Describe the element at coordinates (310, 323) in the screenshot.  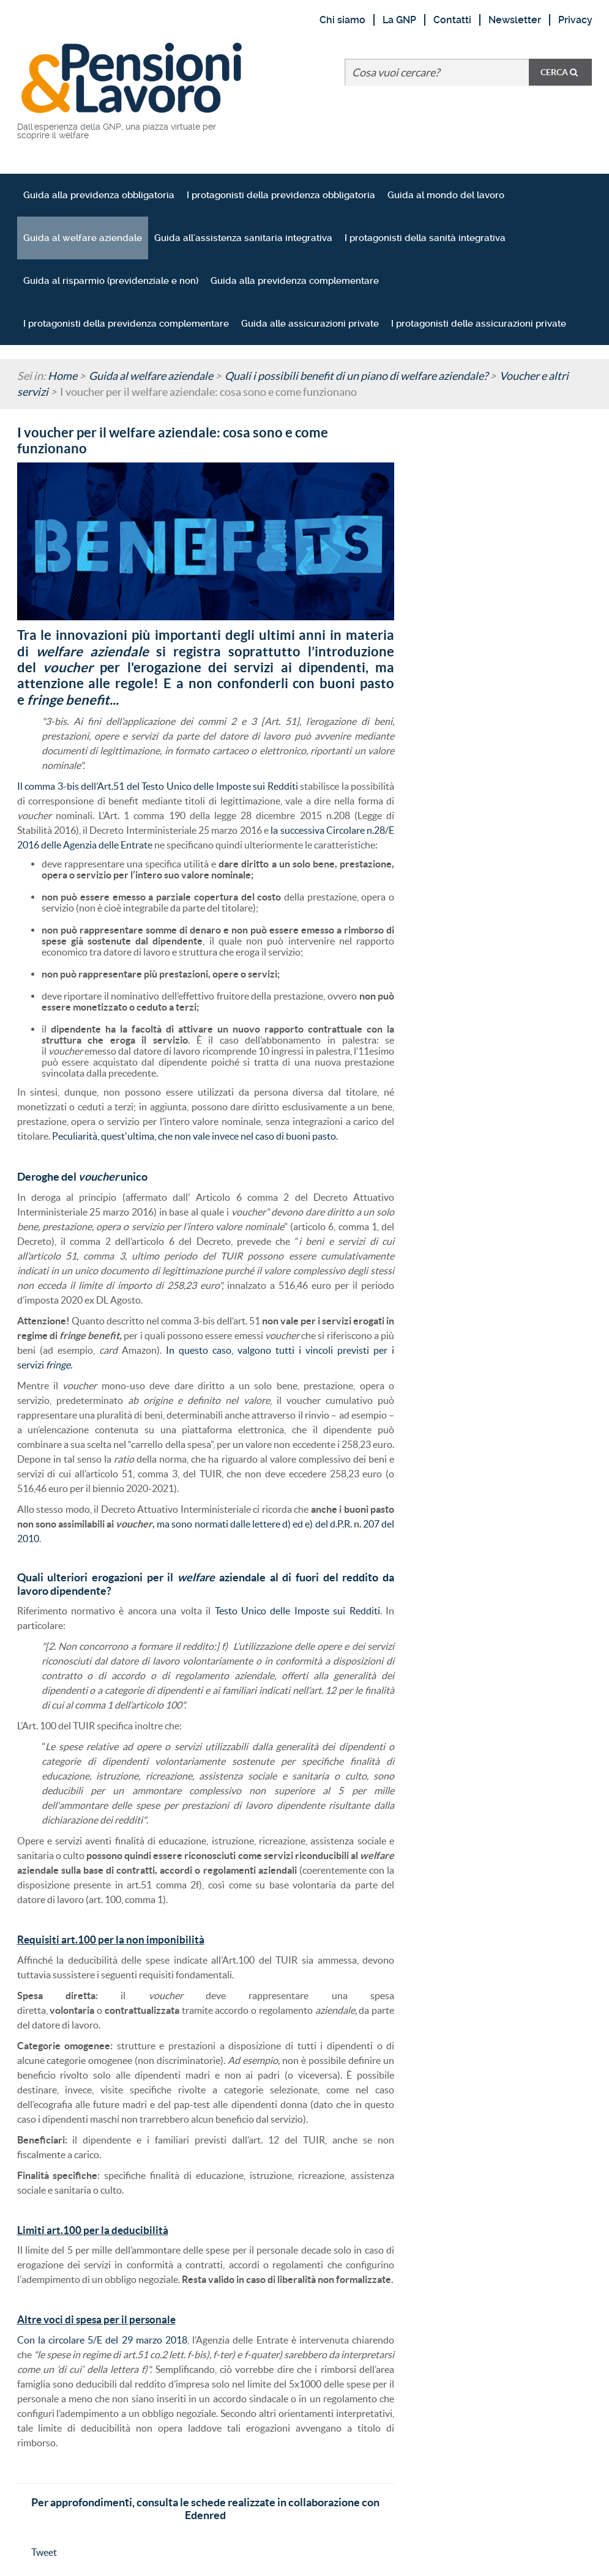
I see `Guida alle assicurazioni private` at that location.